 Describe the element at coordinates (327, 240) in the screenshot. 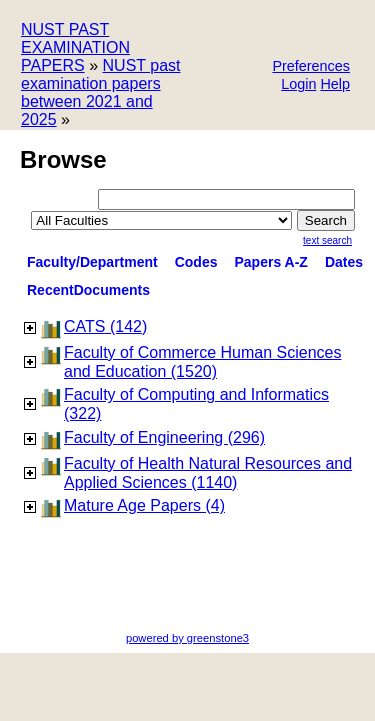

I see `Text Search` at that location.